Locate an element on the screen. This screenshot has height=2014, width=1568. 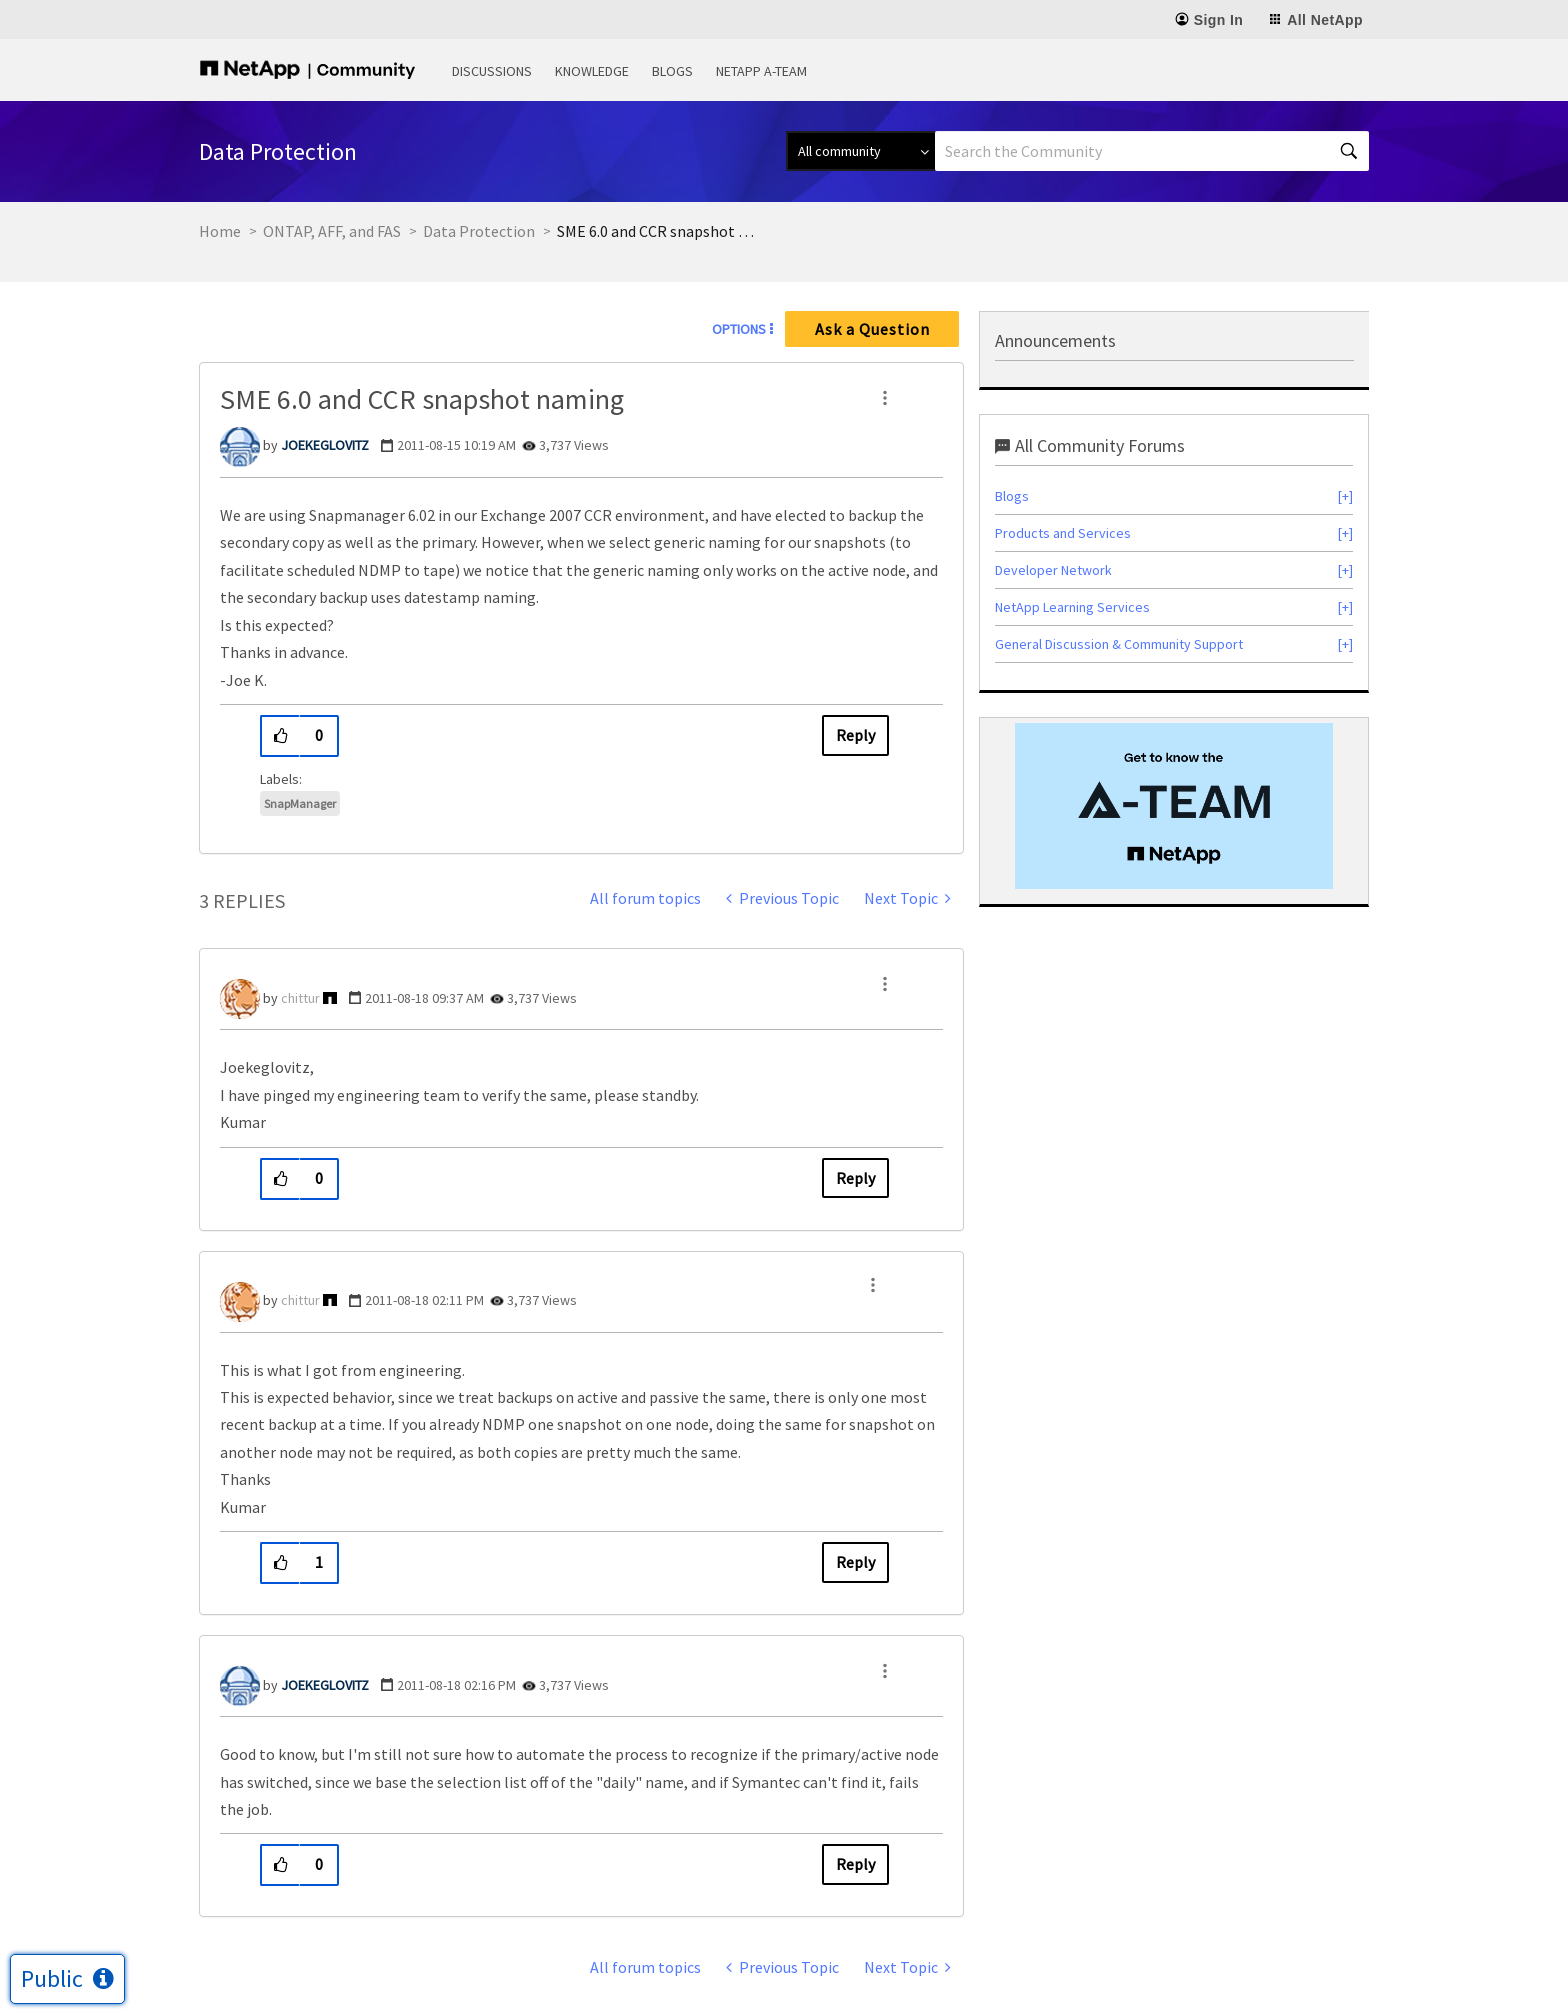
[View Profile of chittur] is located at coordinates (300, 998).